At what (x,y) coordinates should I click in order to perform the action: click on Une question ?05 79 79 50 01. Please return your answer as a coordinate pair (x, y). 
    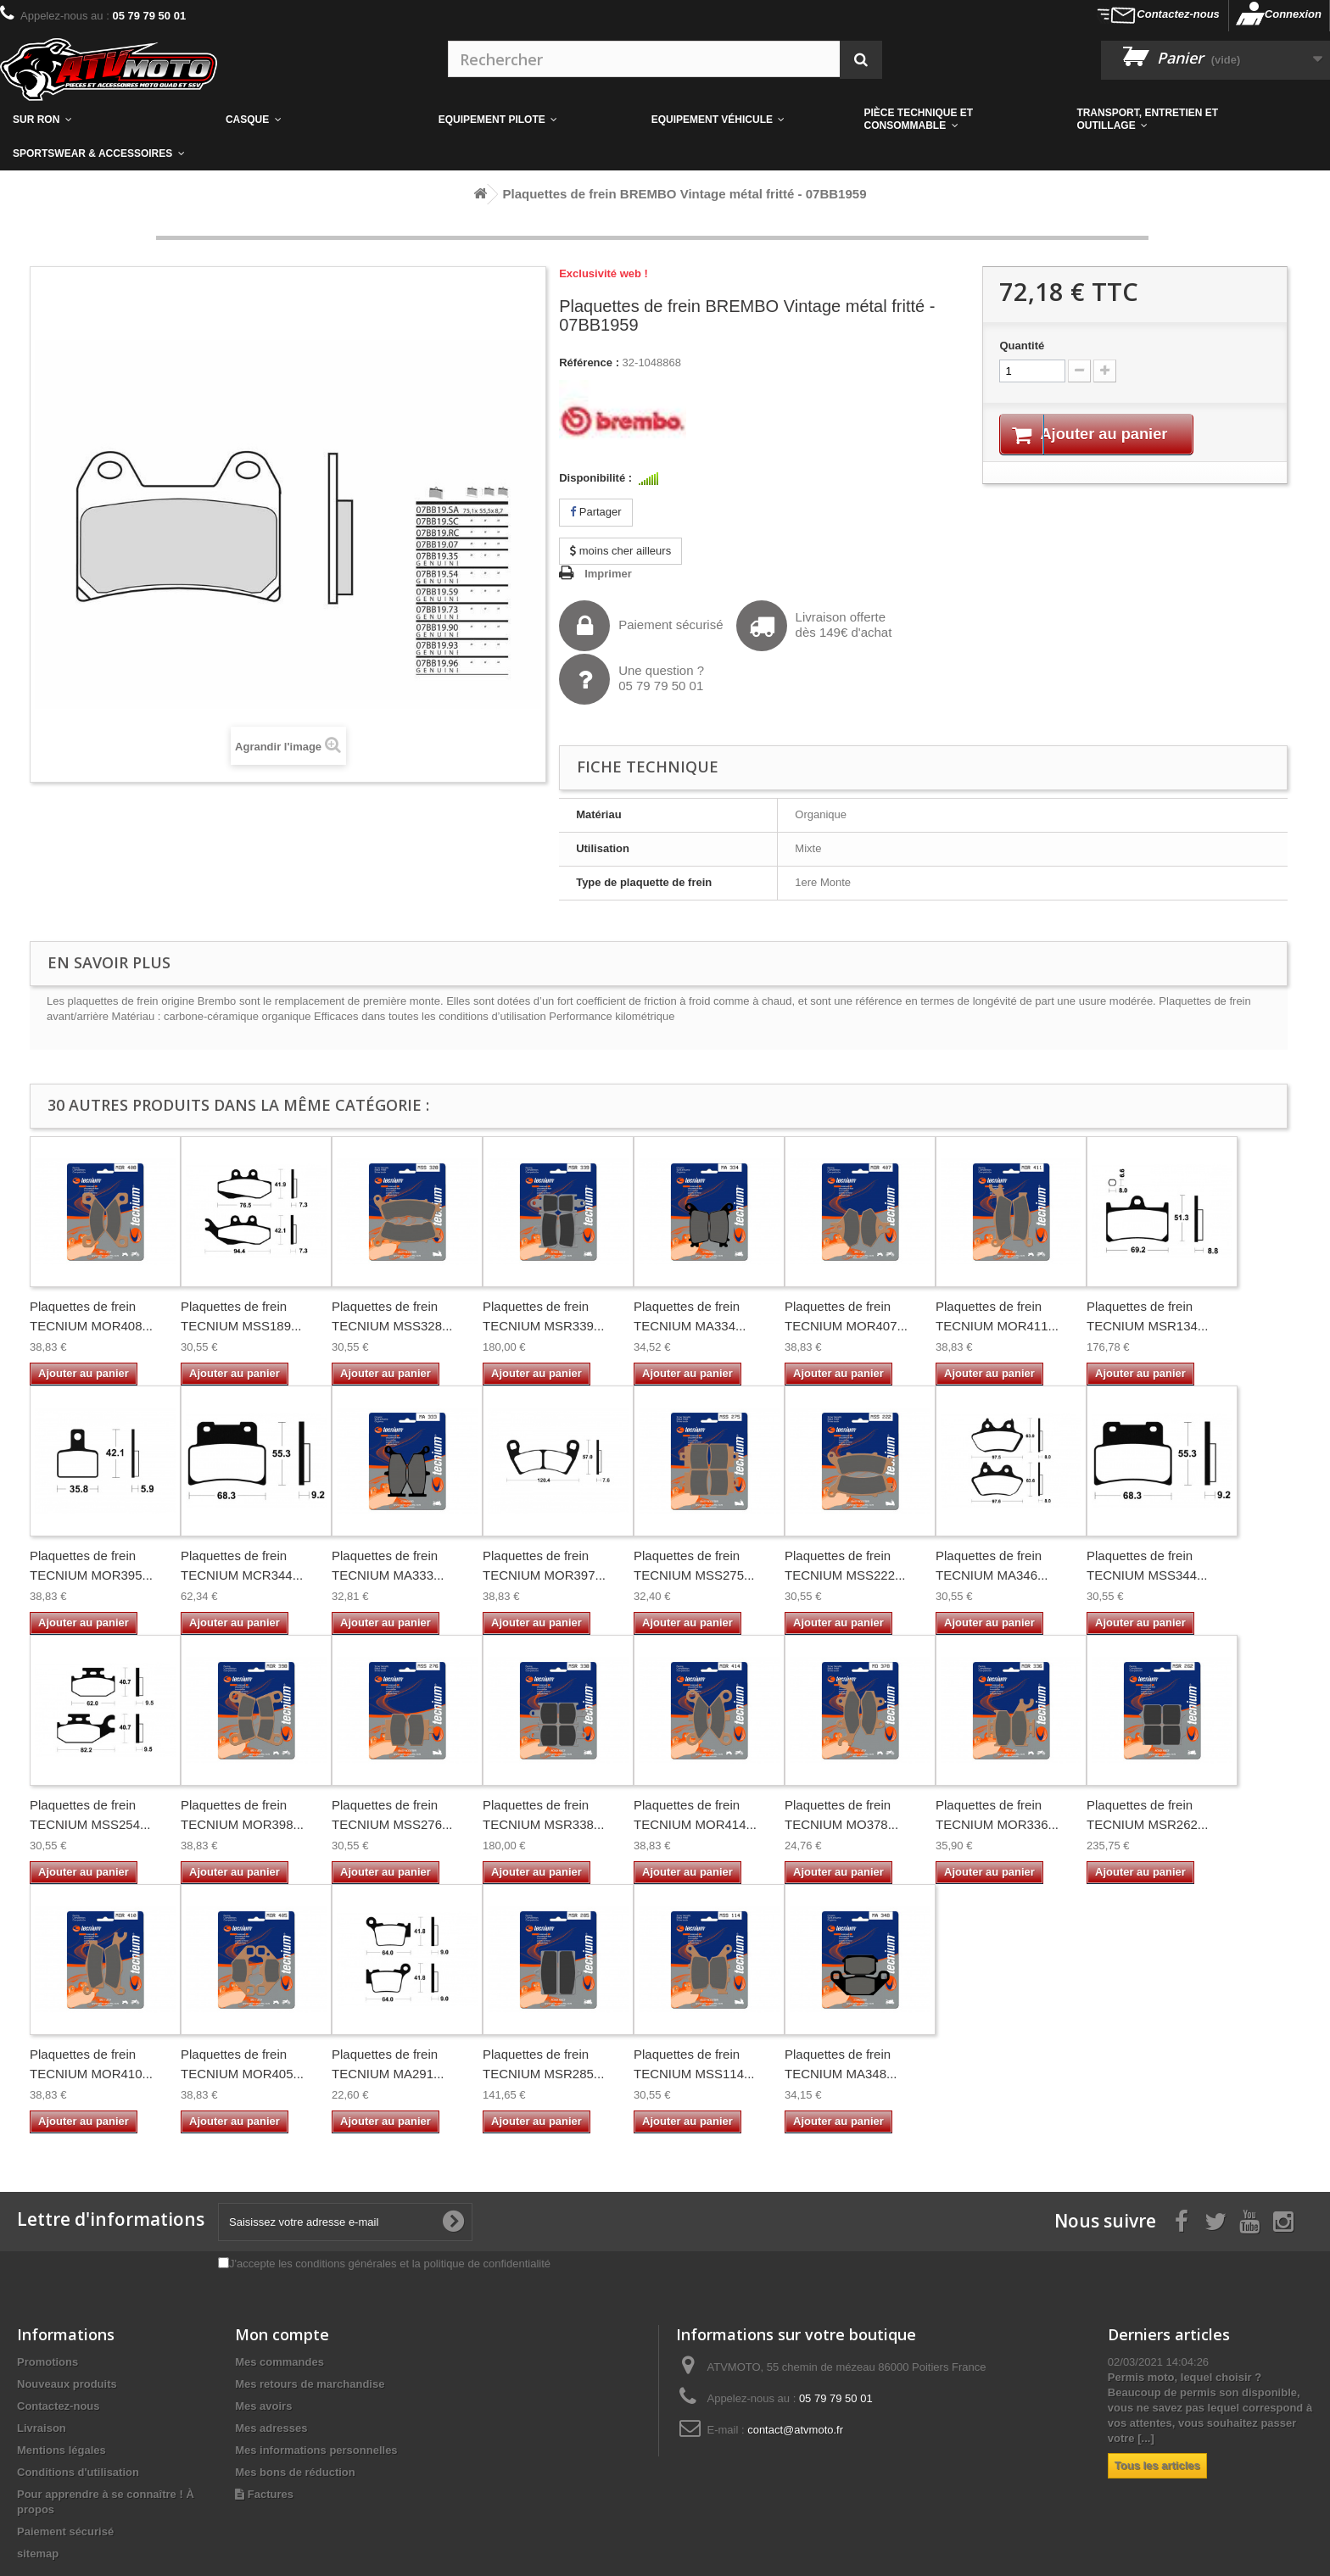
    Looking at the image, I should click on (631, 679).